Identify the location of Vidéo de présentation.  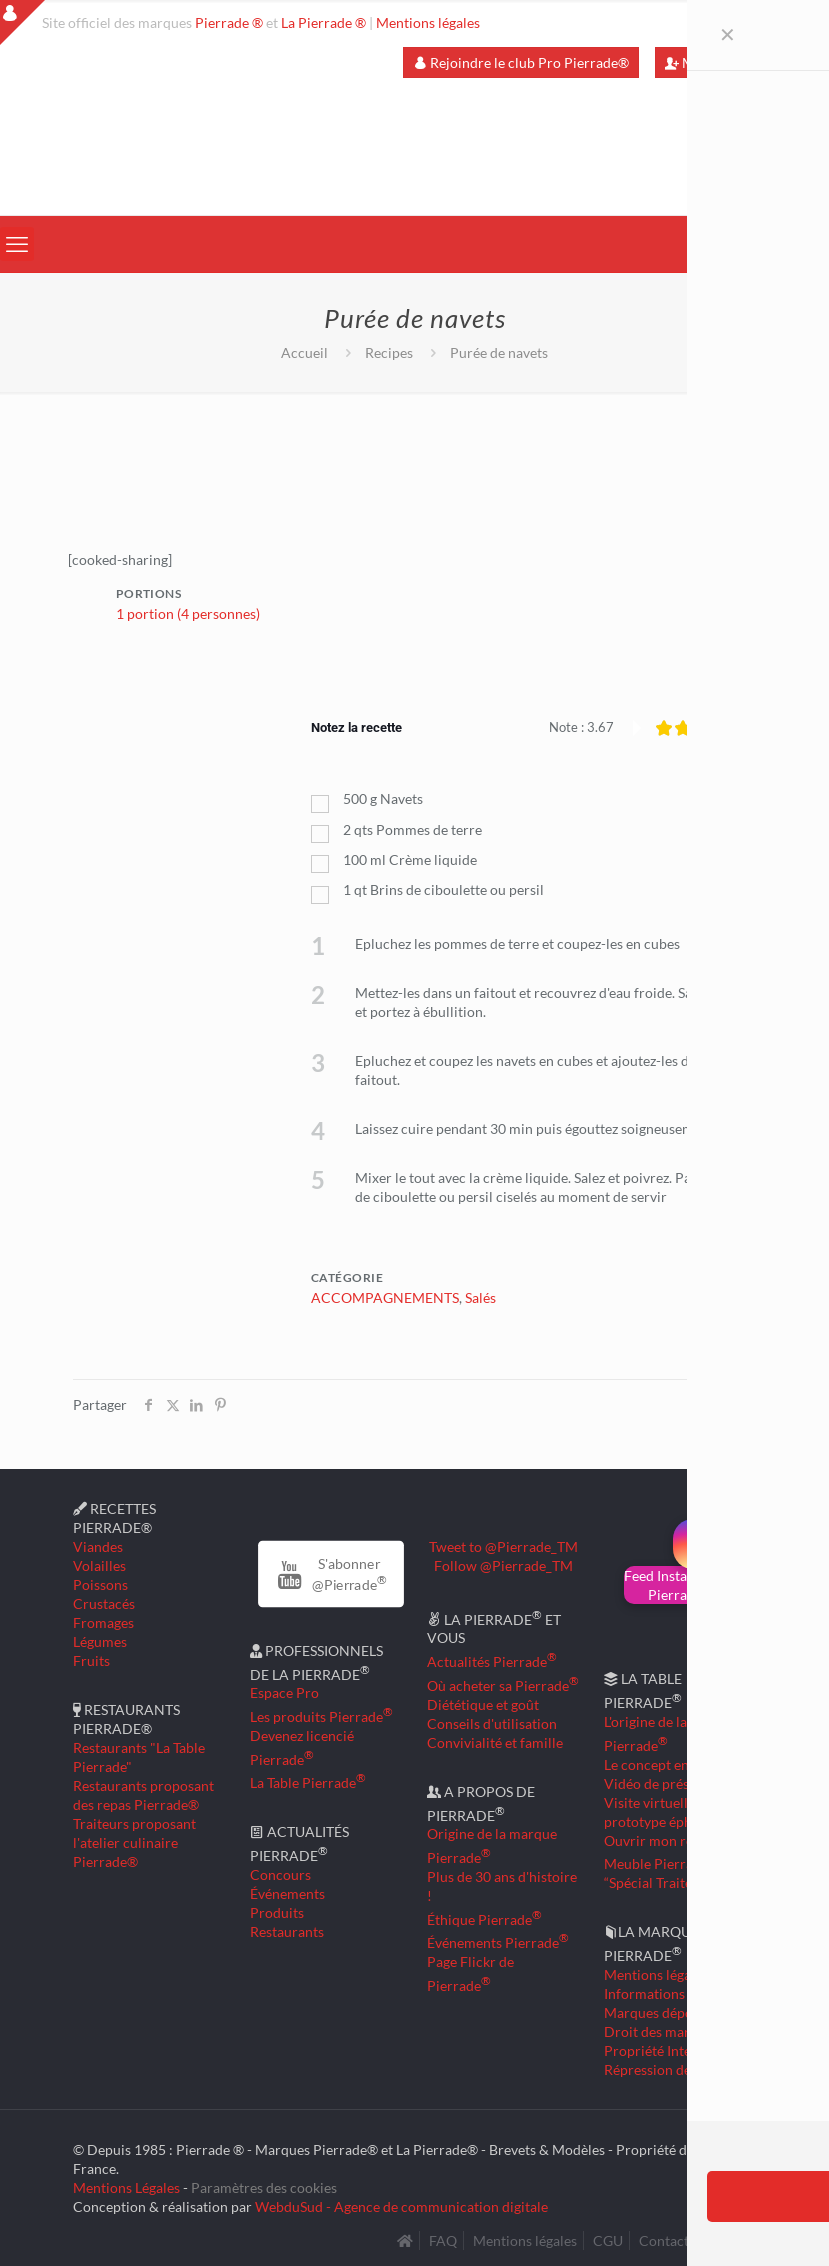
(672, 1779).